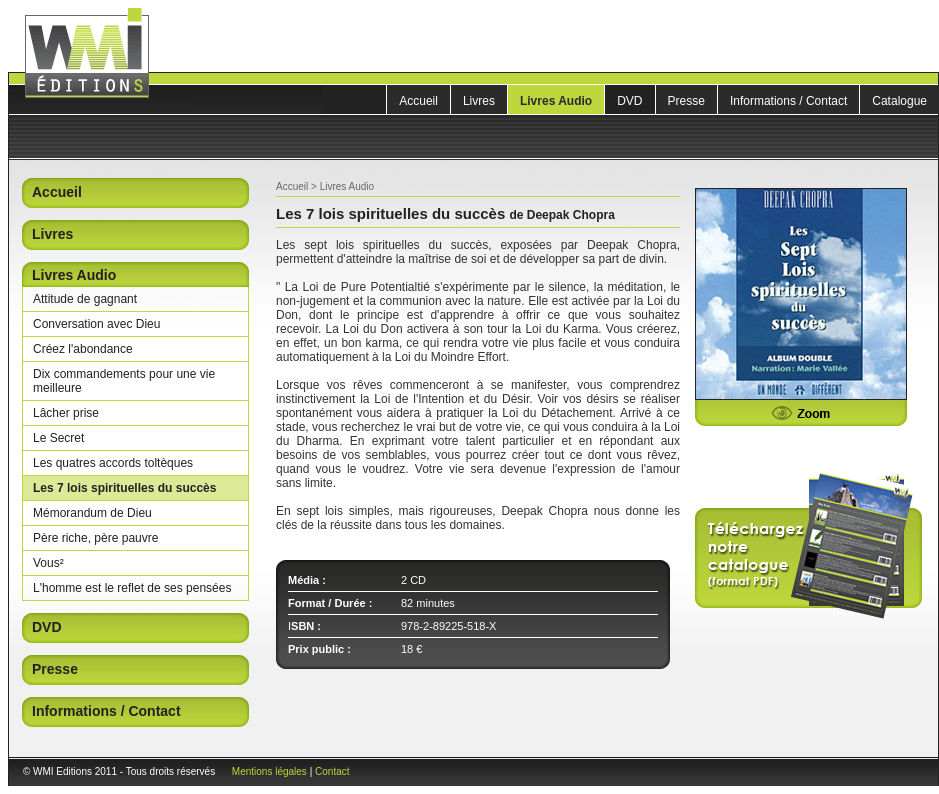 Image resolution: width=939 pixels, height=794 pixels. I want to click on Conversation avec Dieu, so click(96, 324).